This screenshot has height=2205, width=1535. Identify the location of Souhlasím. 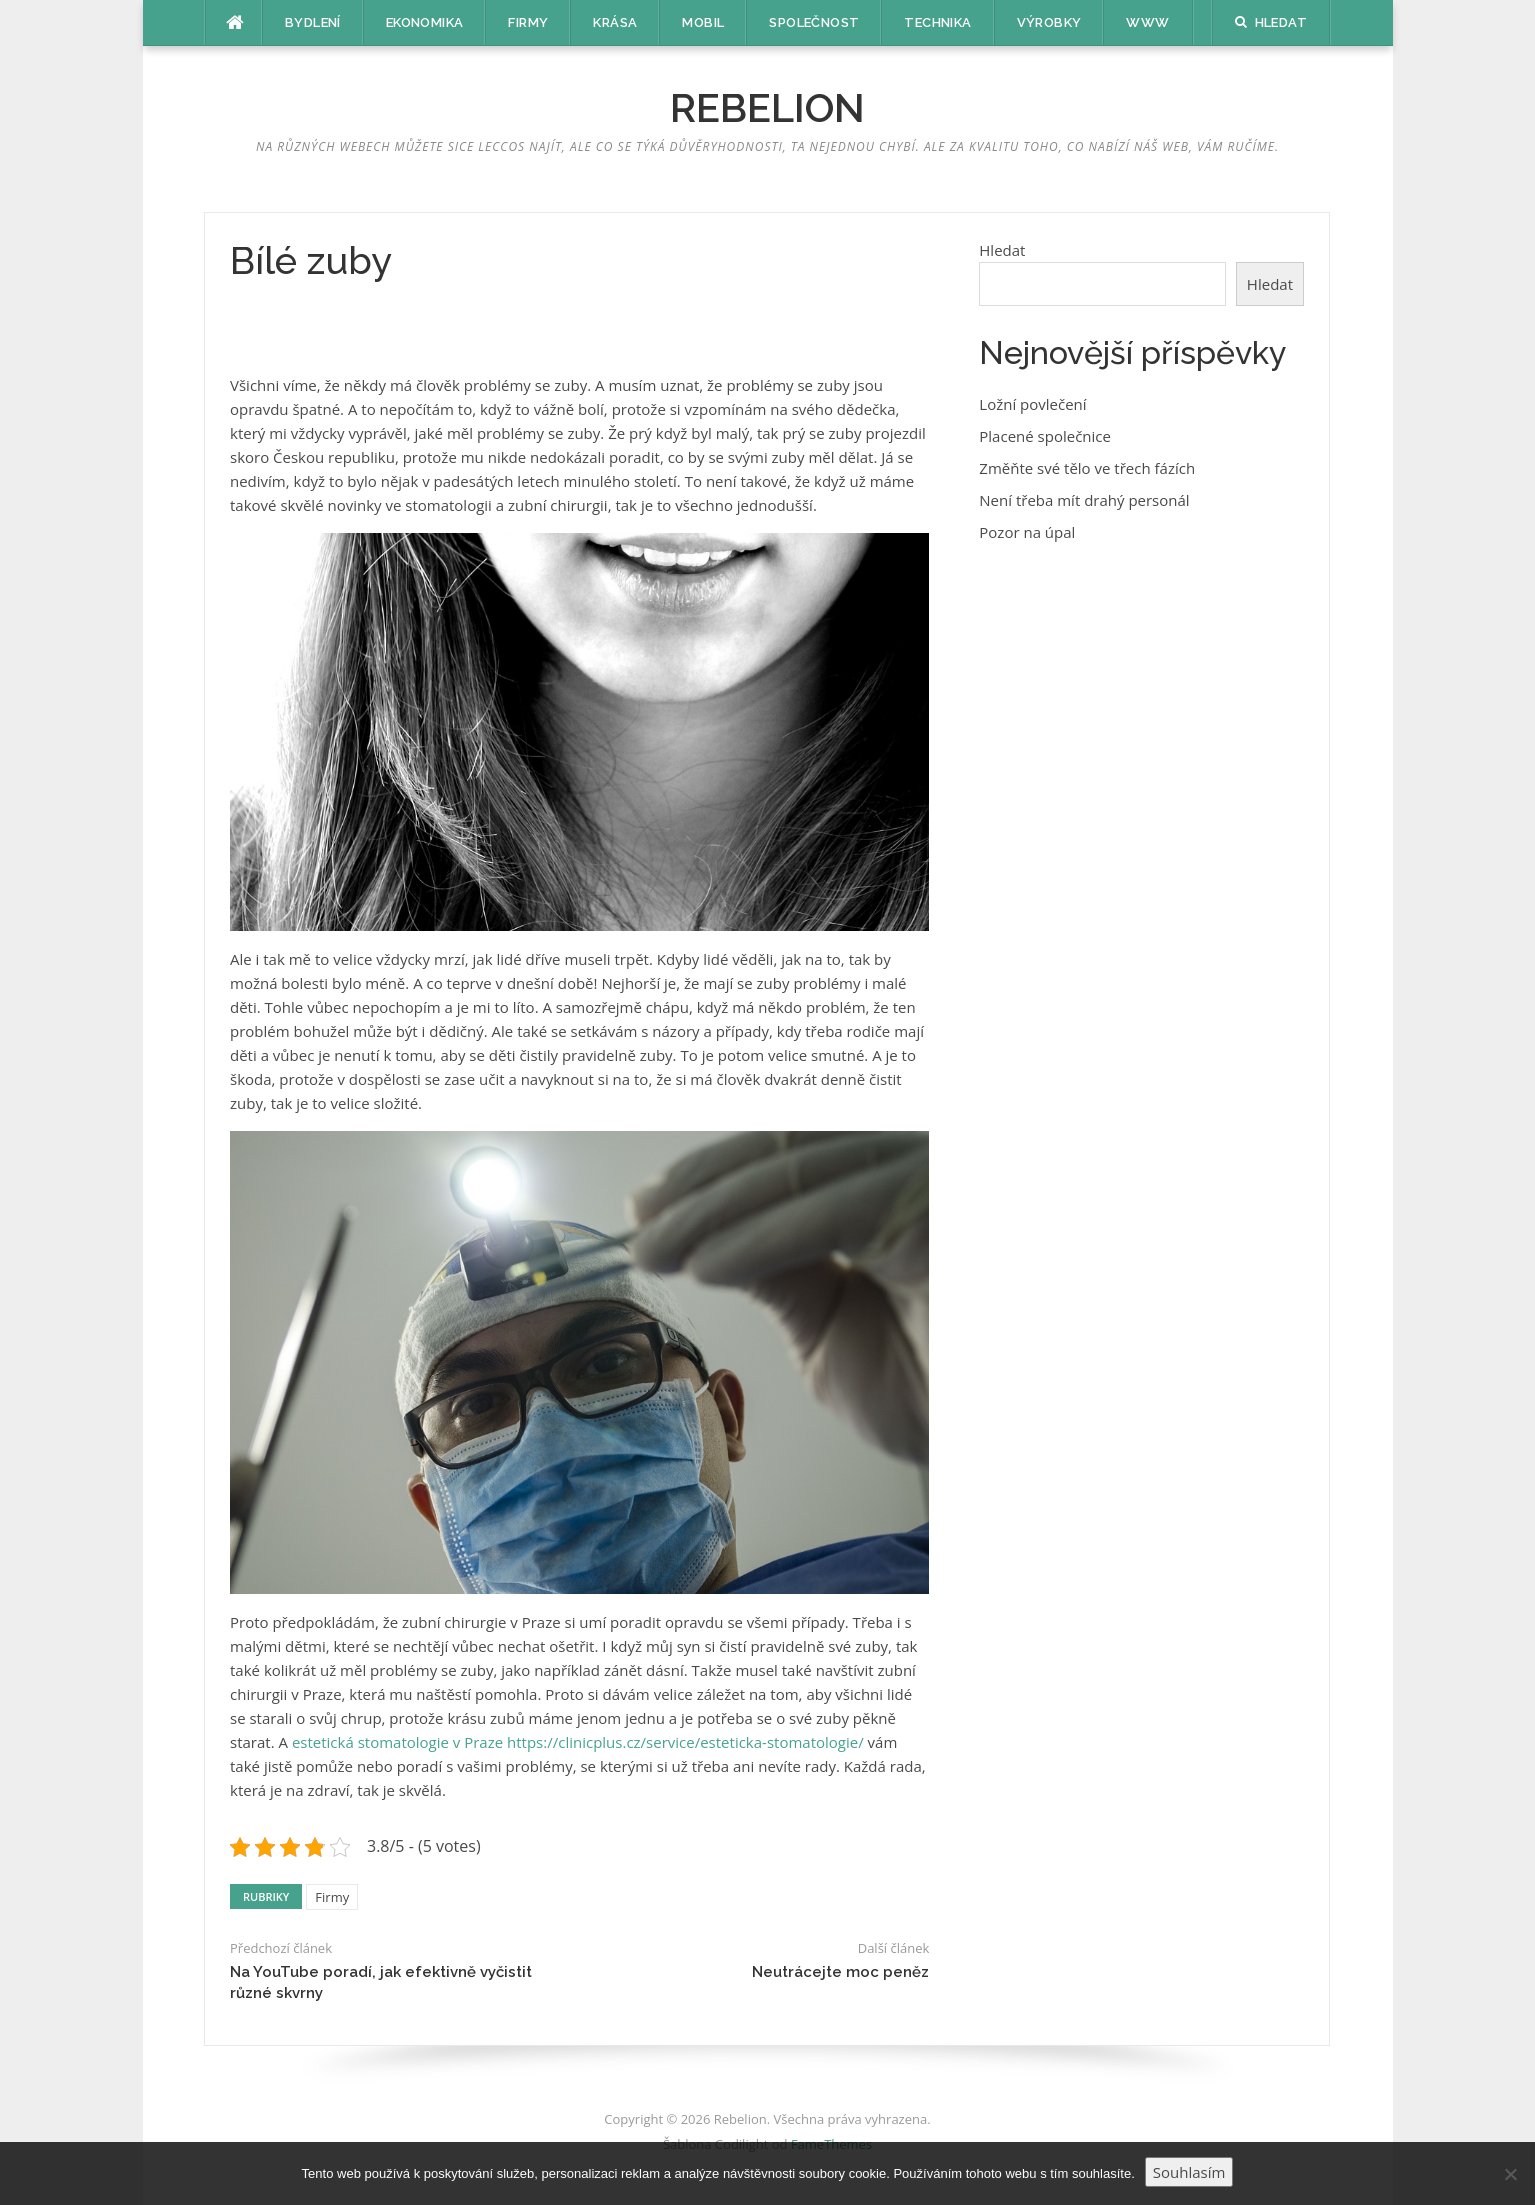
(1189, 2172).